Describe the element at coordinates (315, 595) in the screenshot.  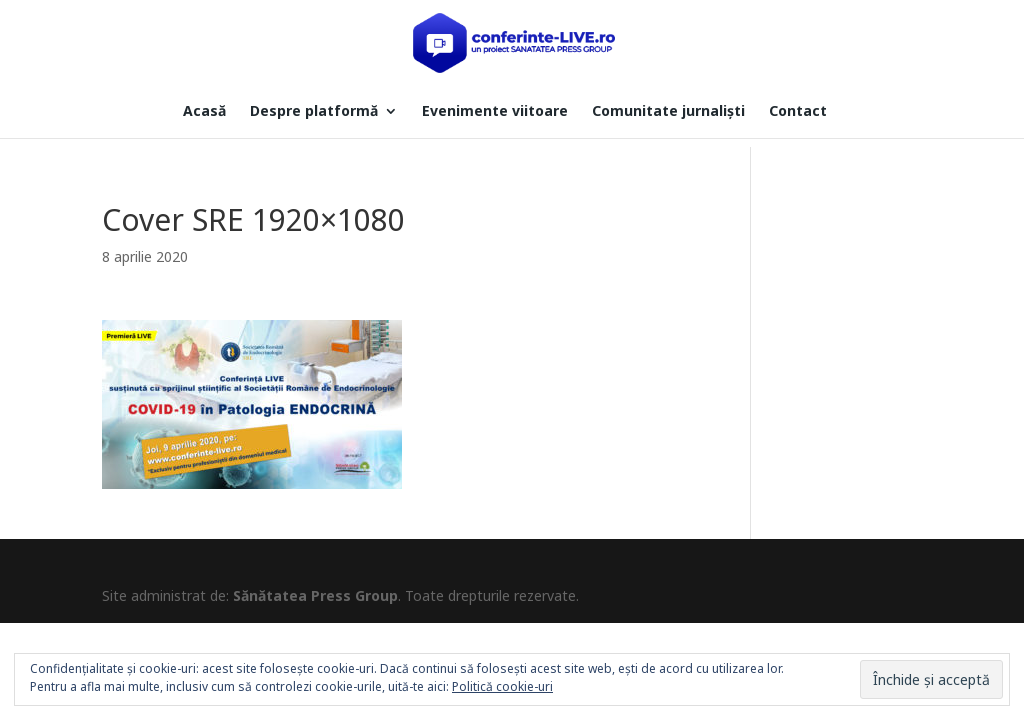
I see `Sănătatea Press Group` at that location.